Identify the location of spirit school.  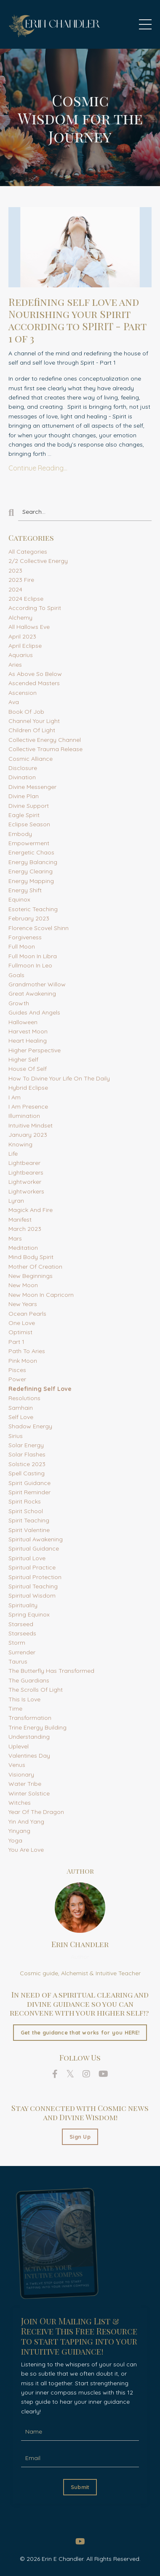
(25, 1511).